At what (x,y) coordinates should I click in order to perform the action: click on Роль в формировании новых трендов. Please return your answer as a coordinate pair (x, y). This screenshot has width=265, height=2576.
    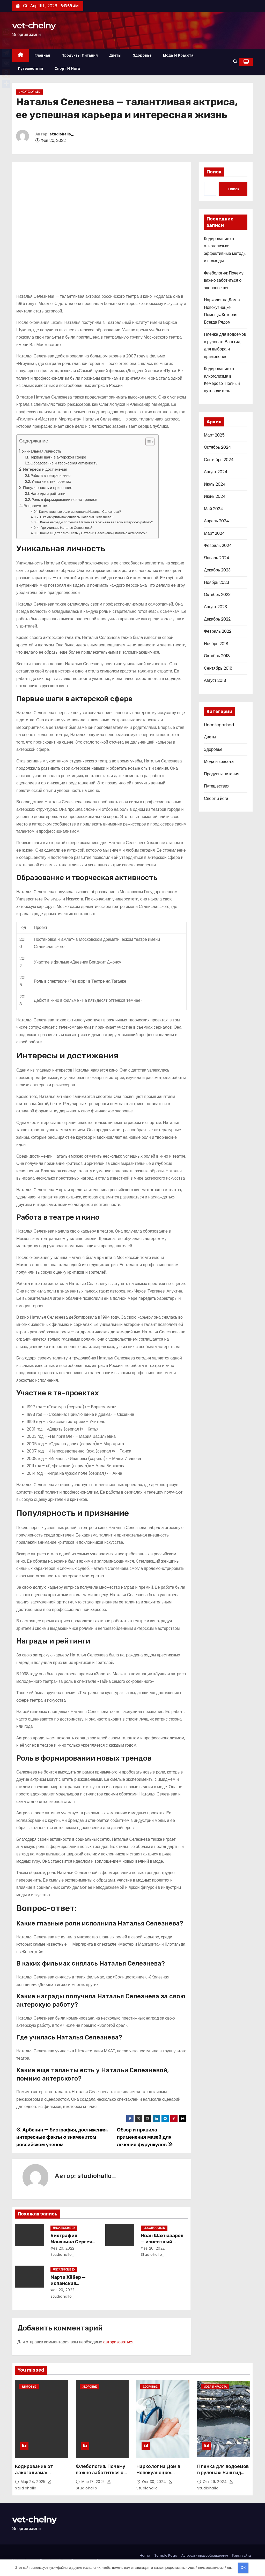
    Looking at the image, I should click on (64, 499).